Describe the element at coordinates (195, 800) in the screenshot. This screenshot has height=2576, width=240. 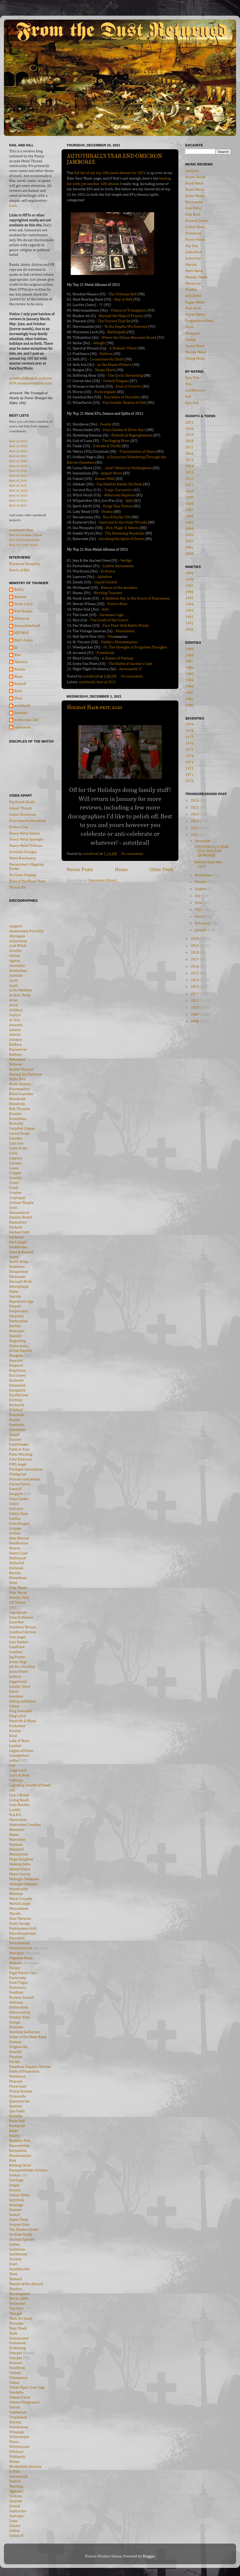
I see `2026` at that location.